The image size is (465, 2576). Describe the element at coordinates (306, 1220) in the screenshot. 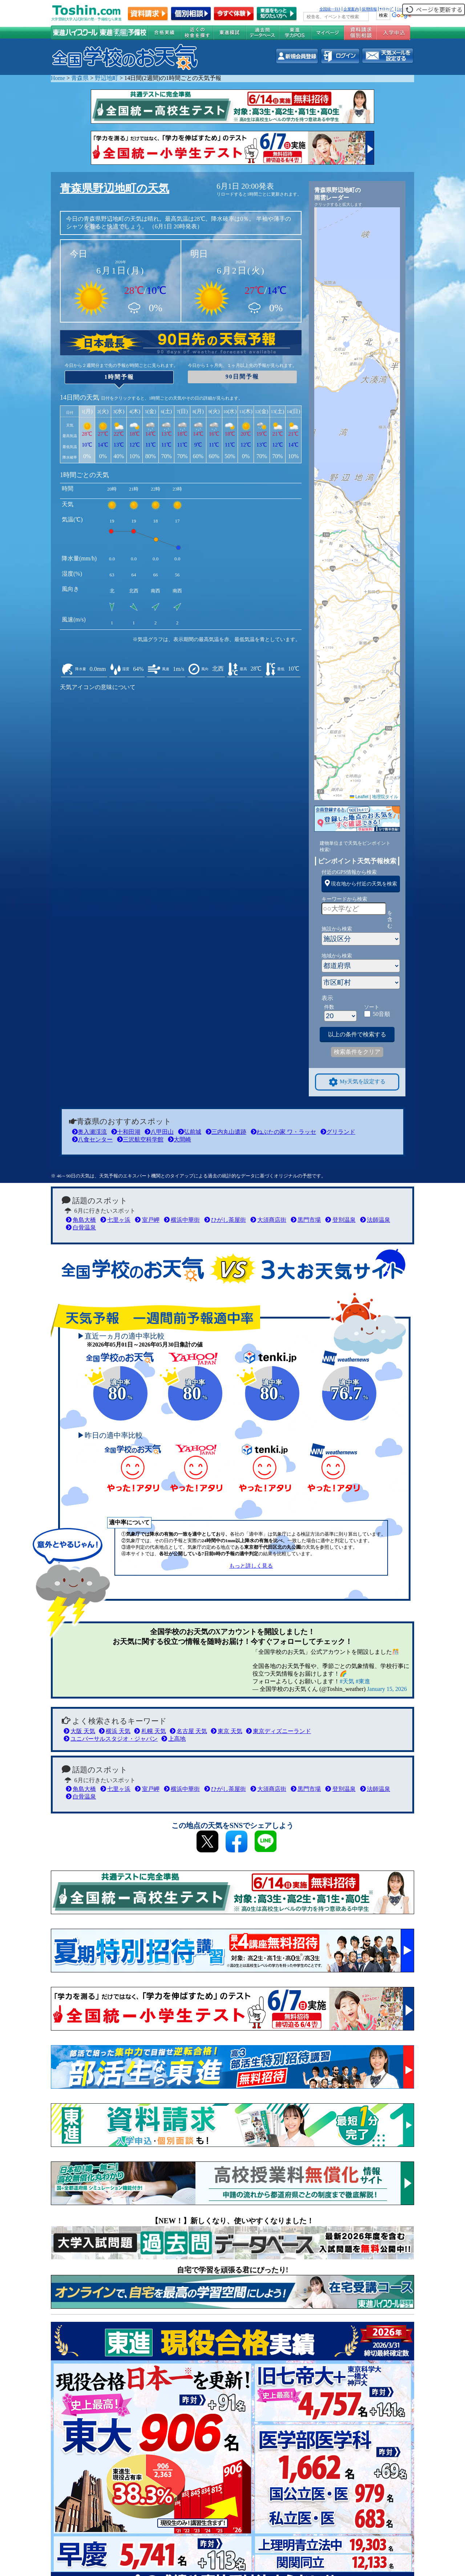

I see `黒門市場` at that location.